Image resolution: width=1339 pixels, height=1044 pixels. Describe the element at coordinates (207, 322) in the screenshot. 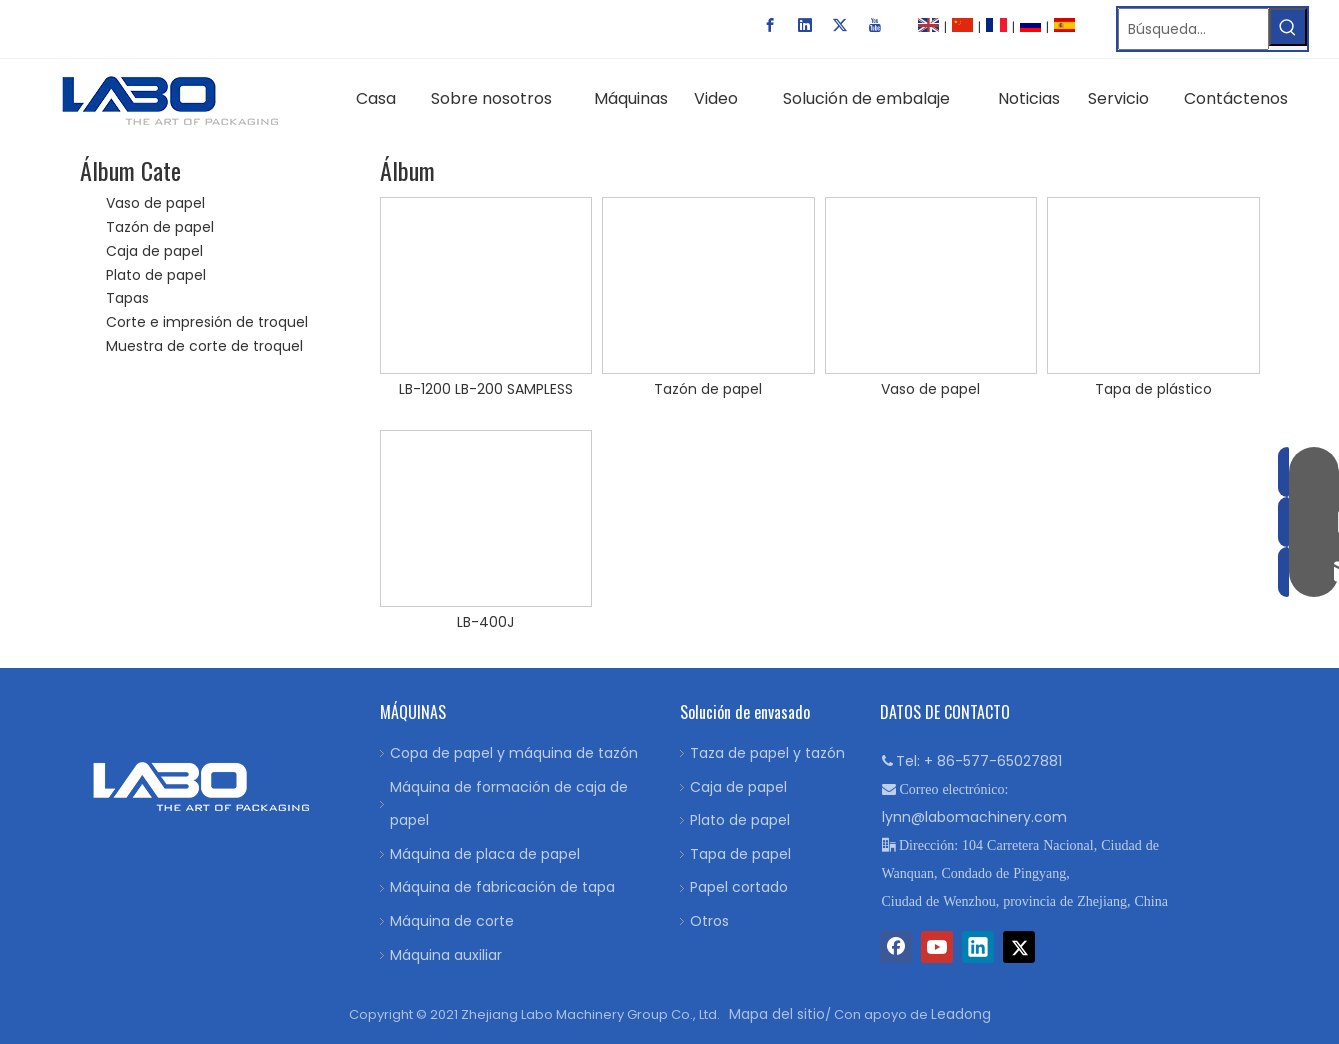

I see `Corte e impresión de troquel` at that location.